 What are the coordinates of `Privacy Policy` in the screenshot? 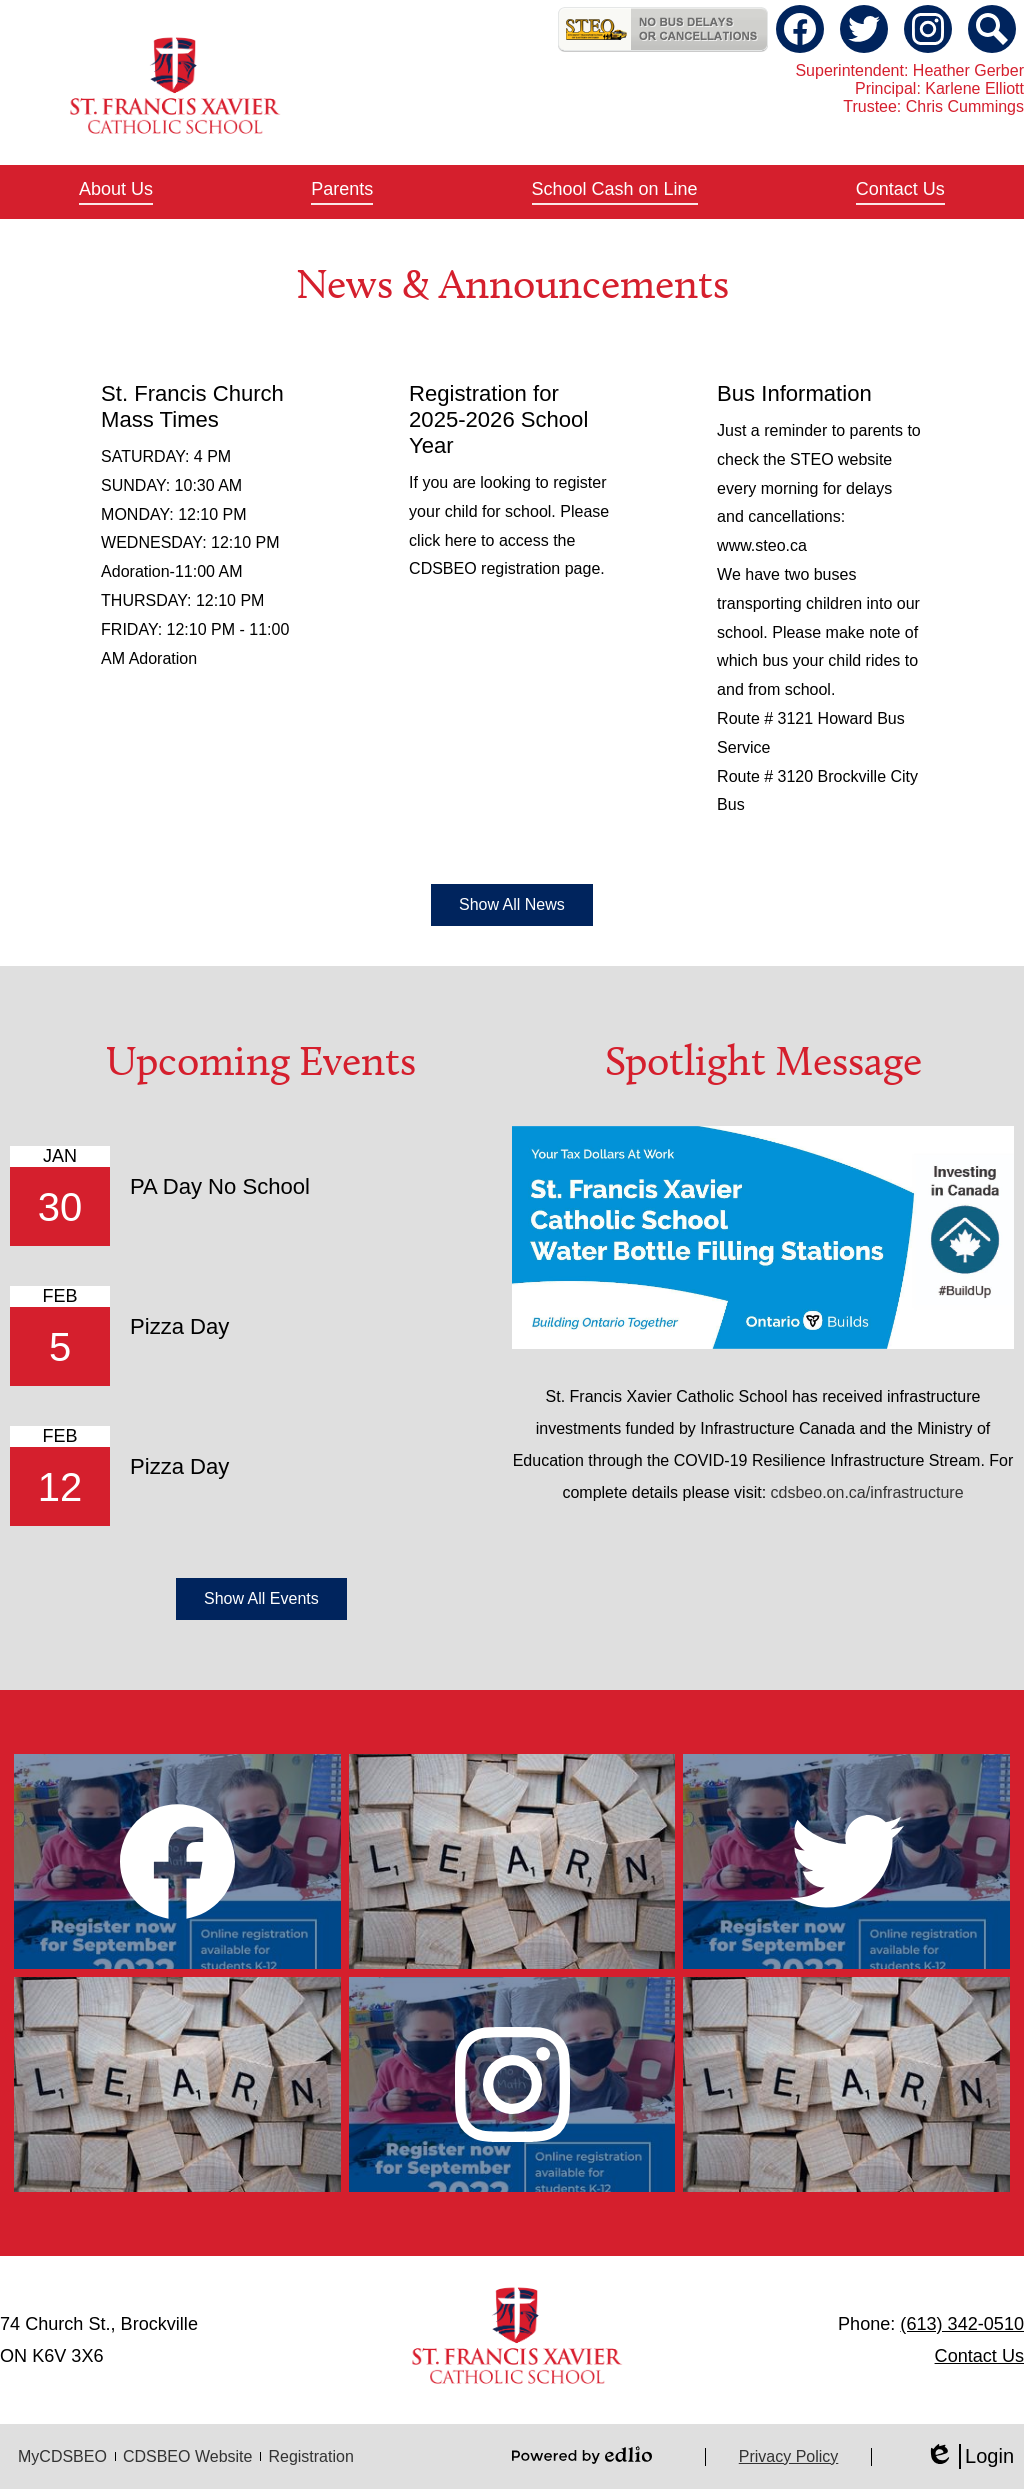 It's located at (789, 2456).